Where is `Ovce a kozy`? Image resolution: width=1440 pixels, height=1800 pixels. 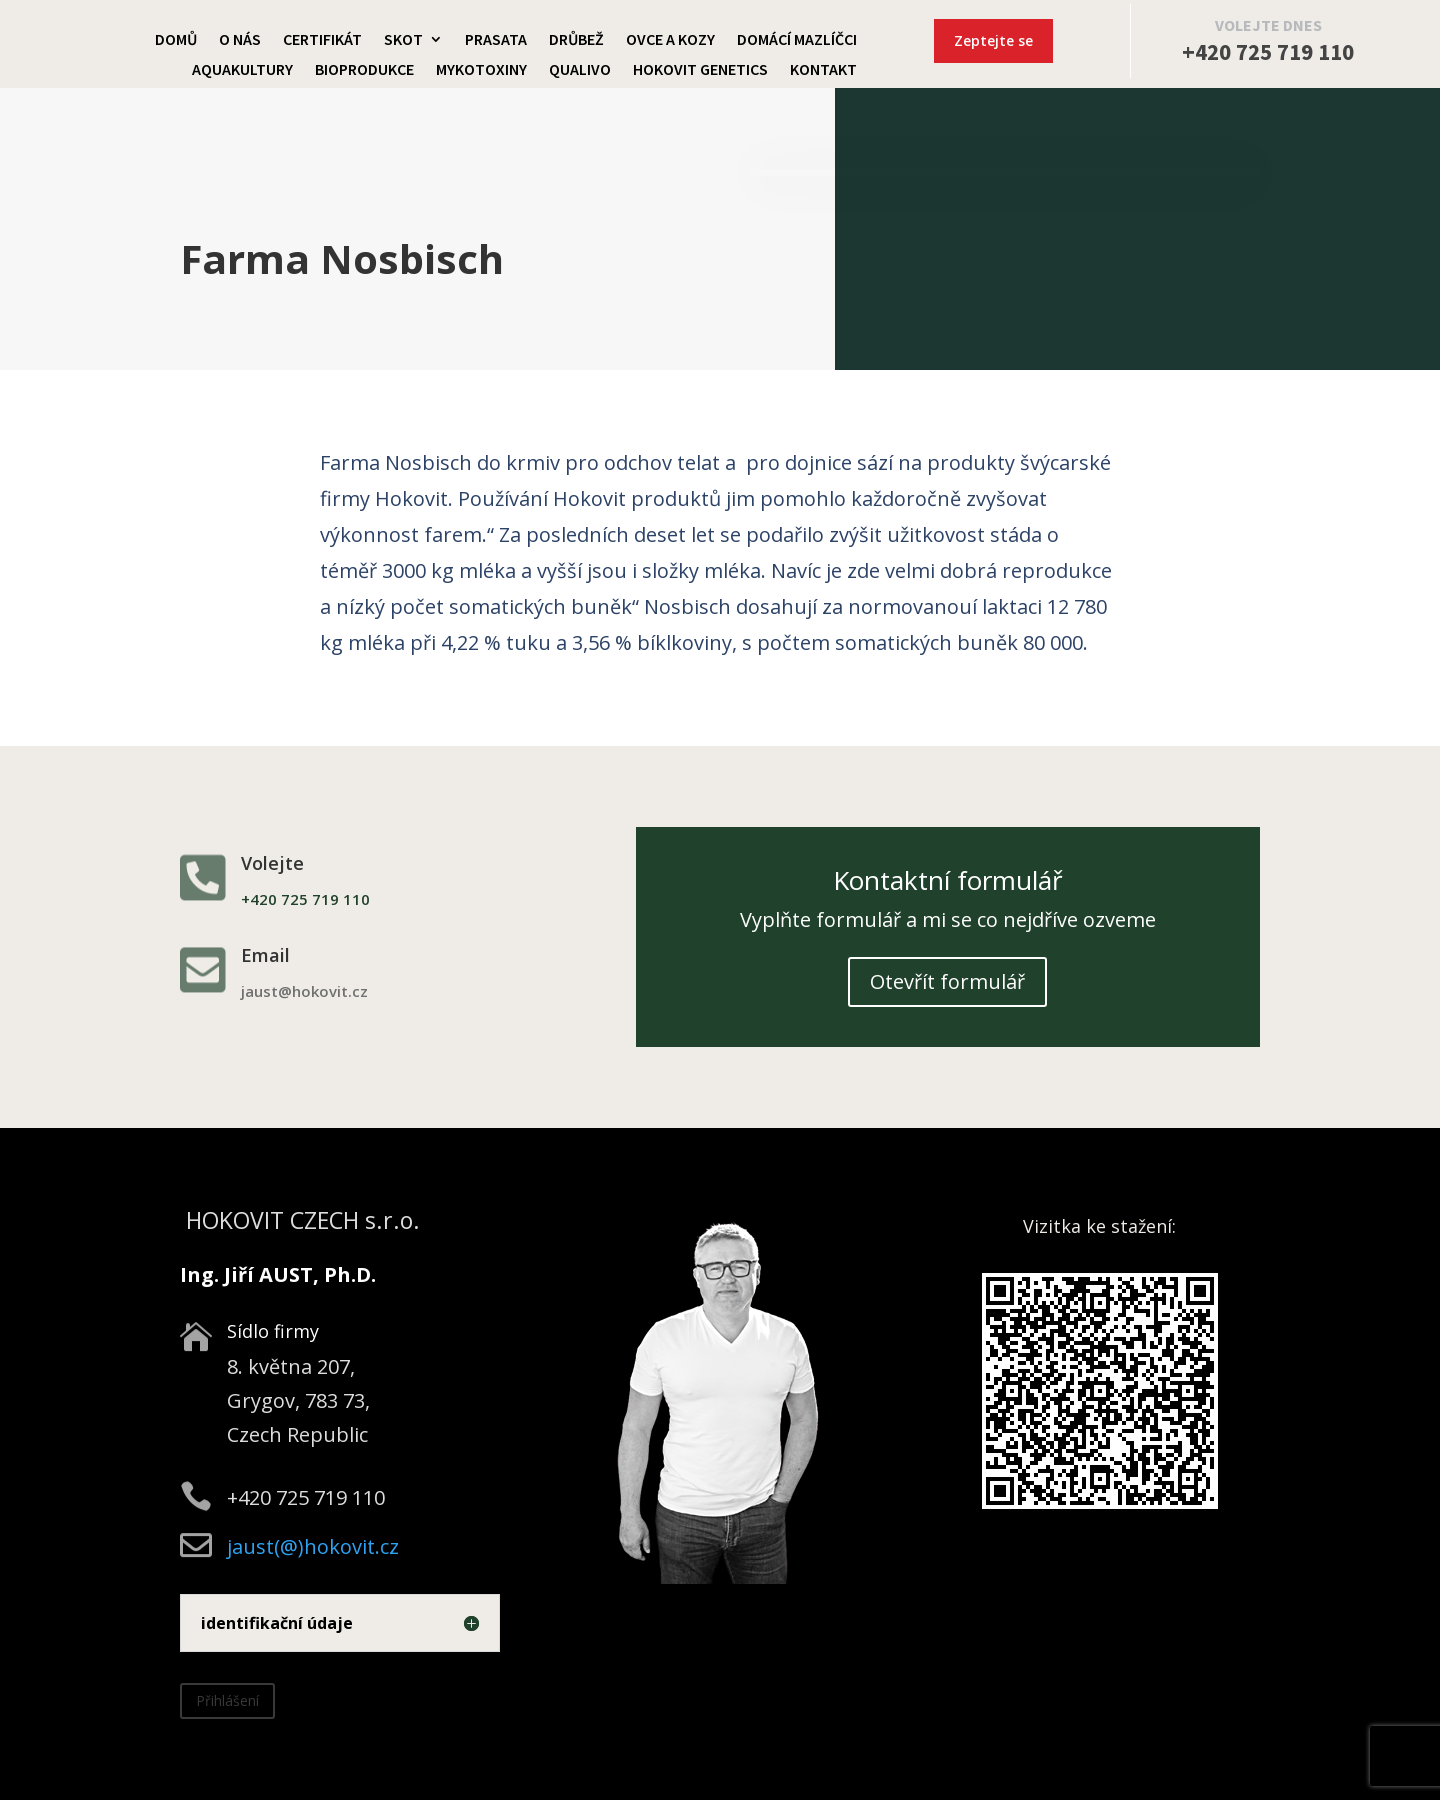
Ovce a kozy is located at coordinates (670, 40).